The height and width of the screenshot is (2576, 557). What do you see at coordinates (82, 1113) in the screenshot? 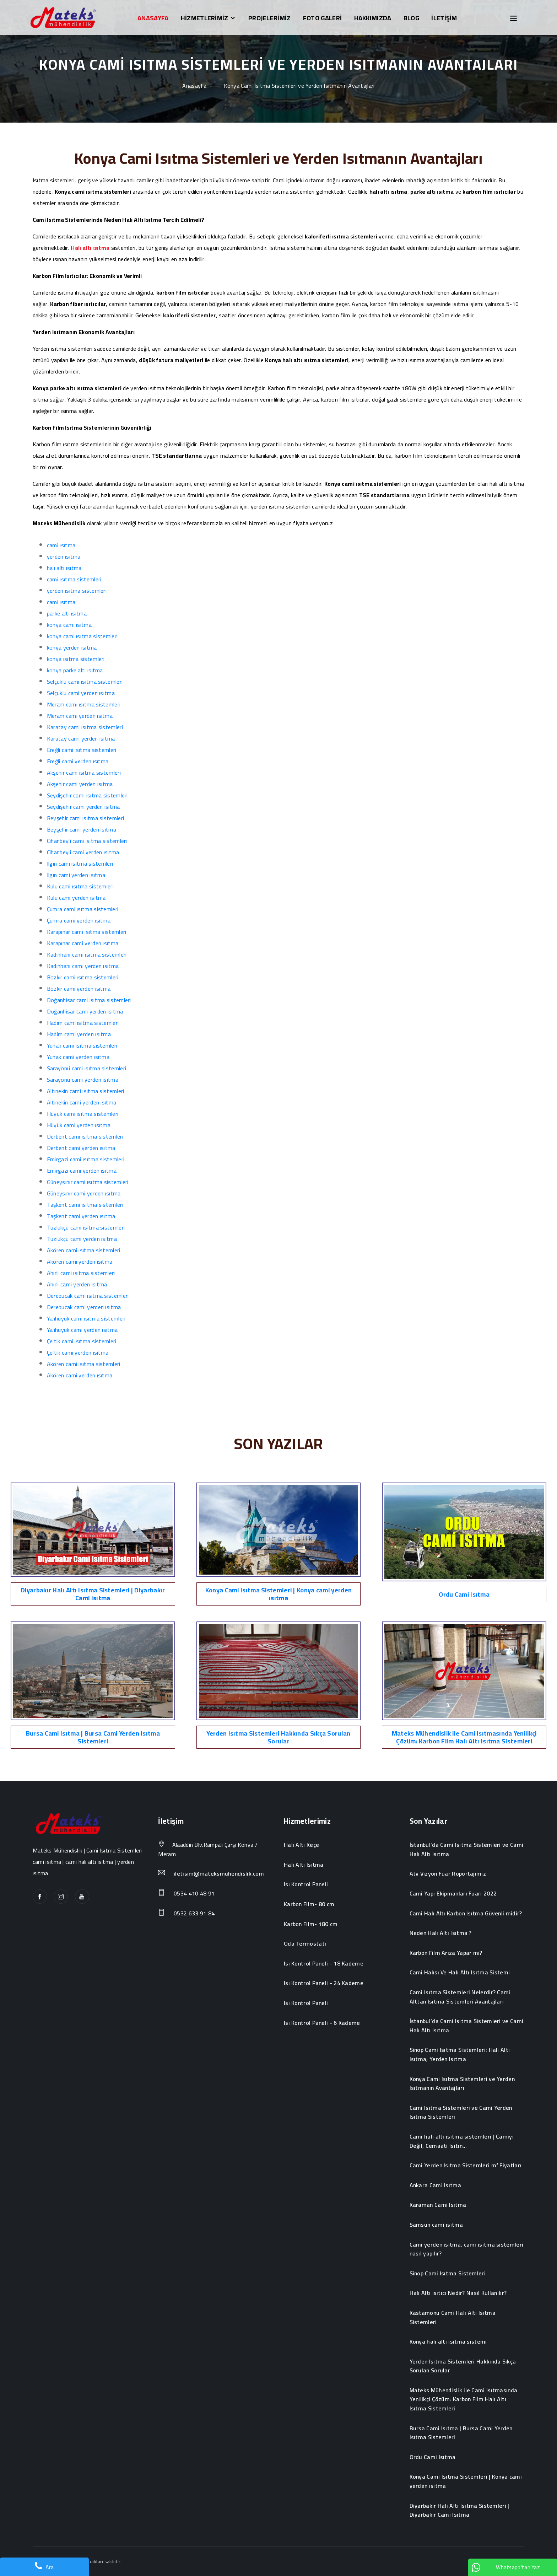
I see `Hüyük cami ısıtma sistemleri` at bounding box center [82, 1113].